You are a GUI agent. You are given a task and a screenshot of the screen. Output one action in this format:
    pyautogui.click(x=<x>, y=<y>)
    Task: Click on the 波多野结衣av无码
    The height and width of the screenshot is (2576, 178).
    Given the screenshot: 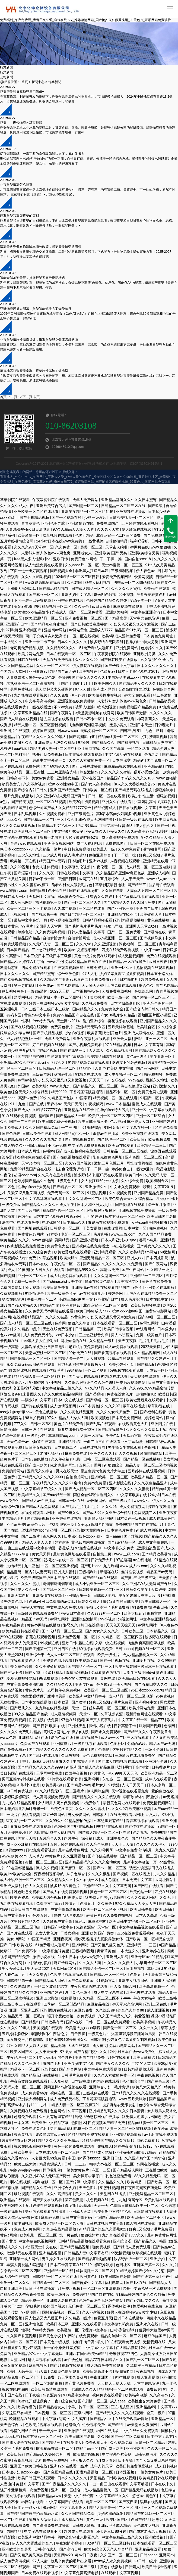 What is the action you would take?
    pyautogui.click(x=50, y=2134)
    